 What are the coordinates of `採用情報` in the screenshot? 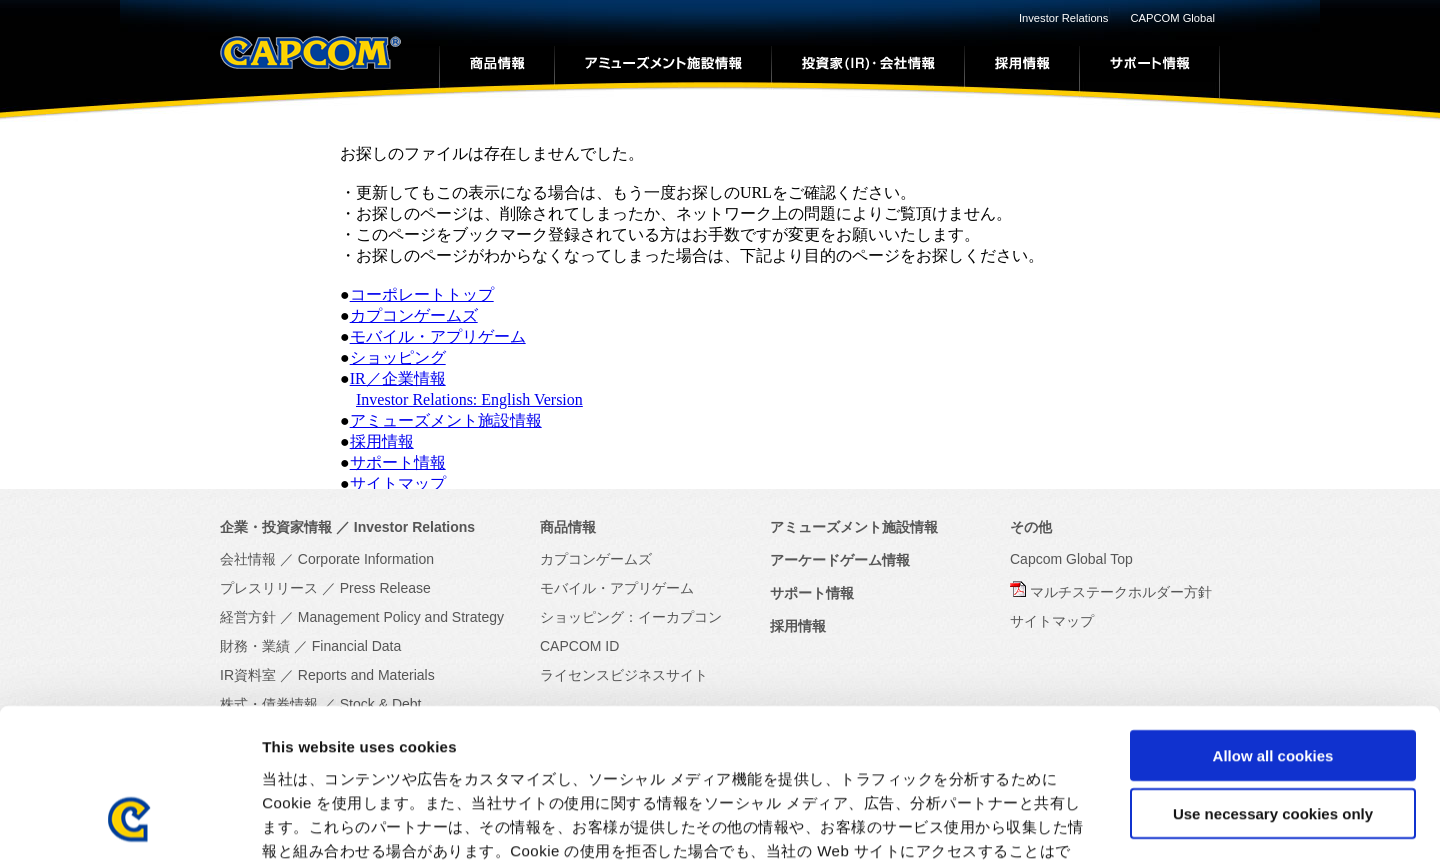 It's located at (382, 441).